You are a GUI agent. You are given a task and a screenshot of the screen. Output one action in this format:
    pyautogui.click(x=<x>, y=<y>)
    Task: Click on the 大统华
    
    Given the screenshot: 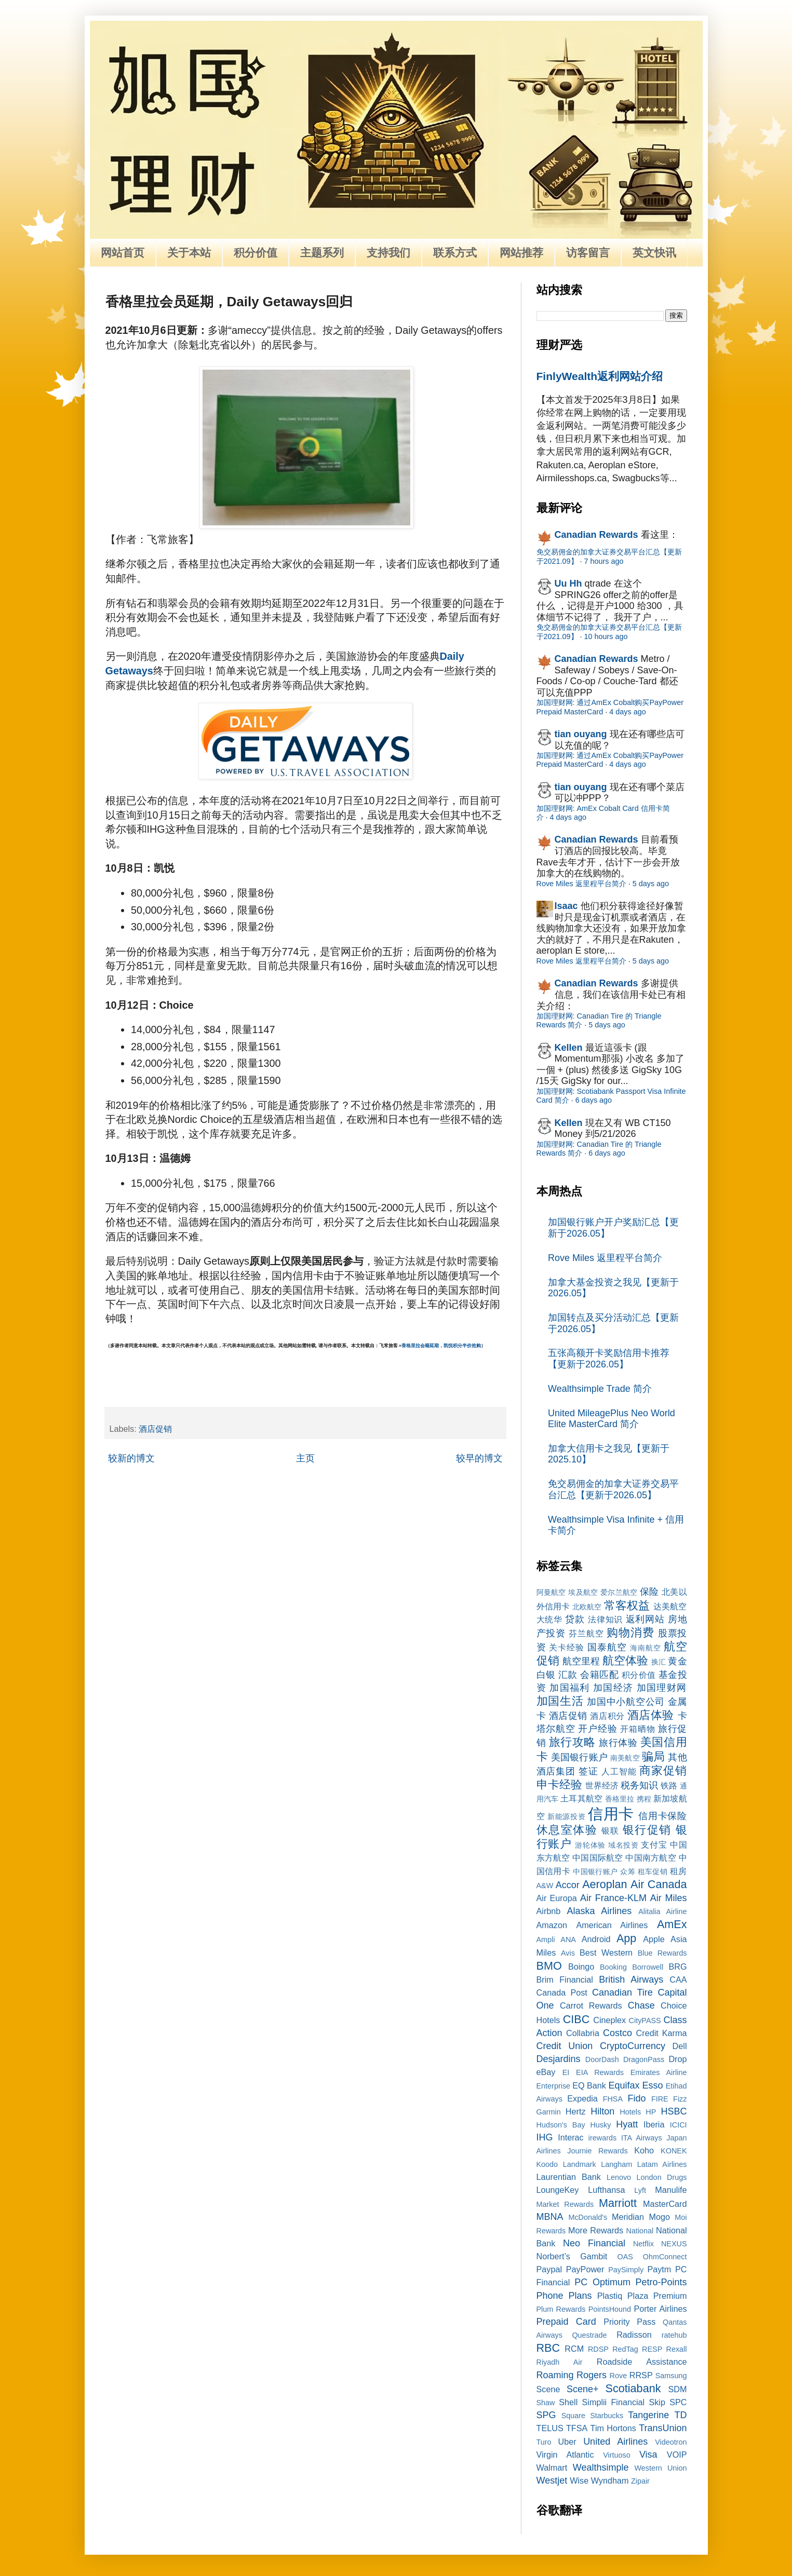 What is the action you would take?
    pyautogui.click(x=549, y=1619)
    